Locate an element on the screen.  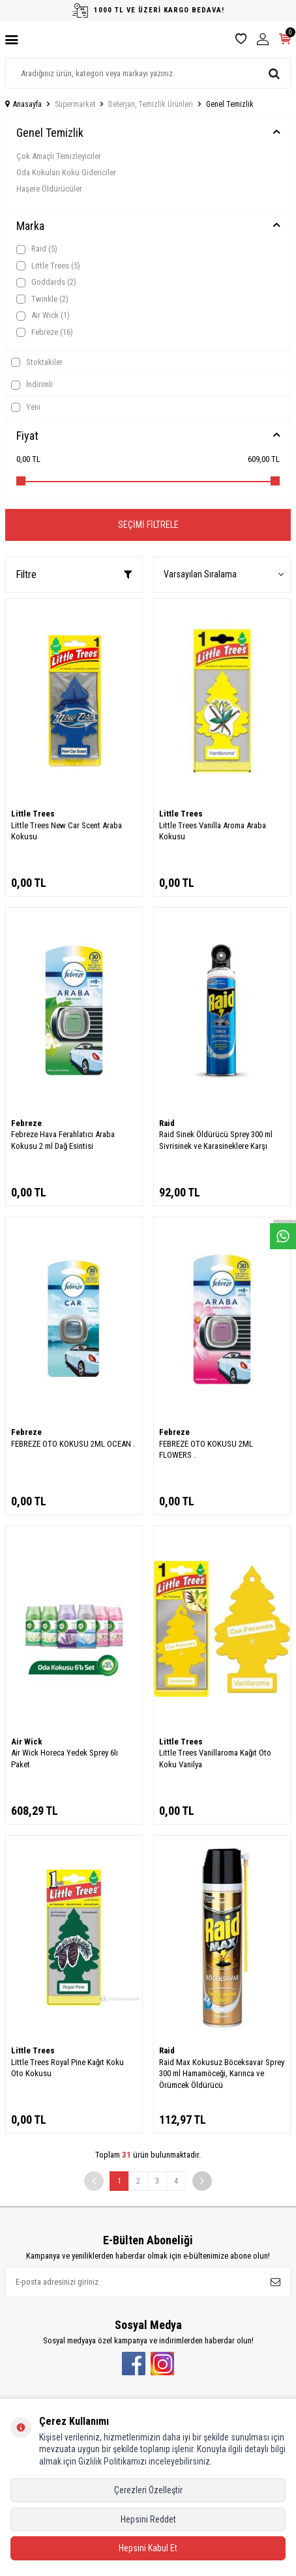
Air Wick is located at coordinates (43, 315).